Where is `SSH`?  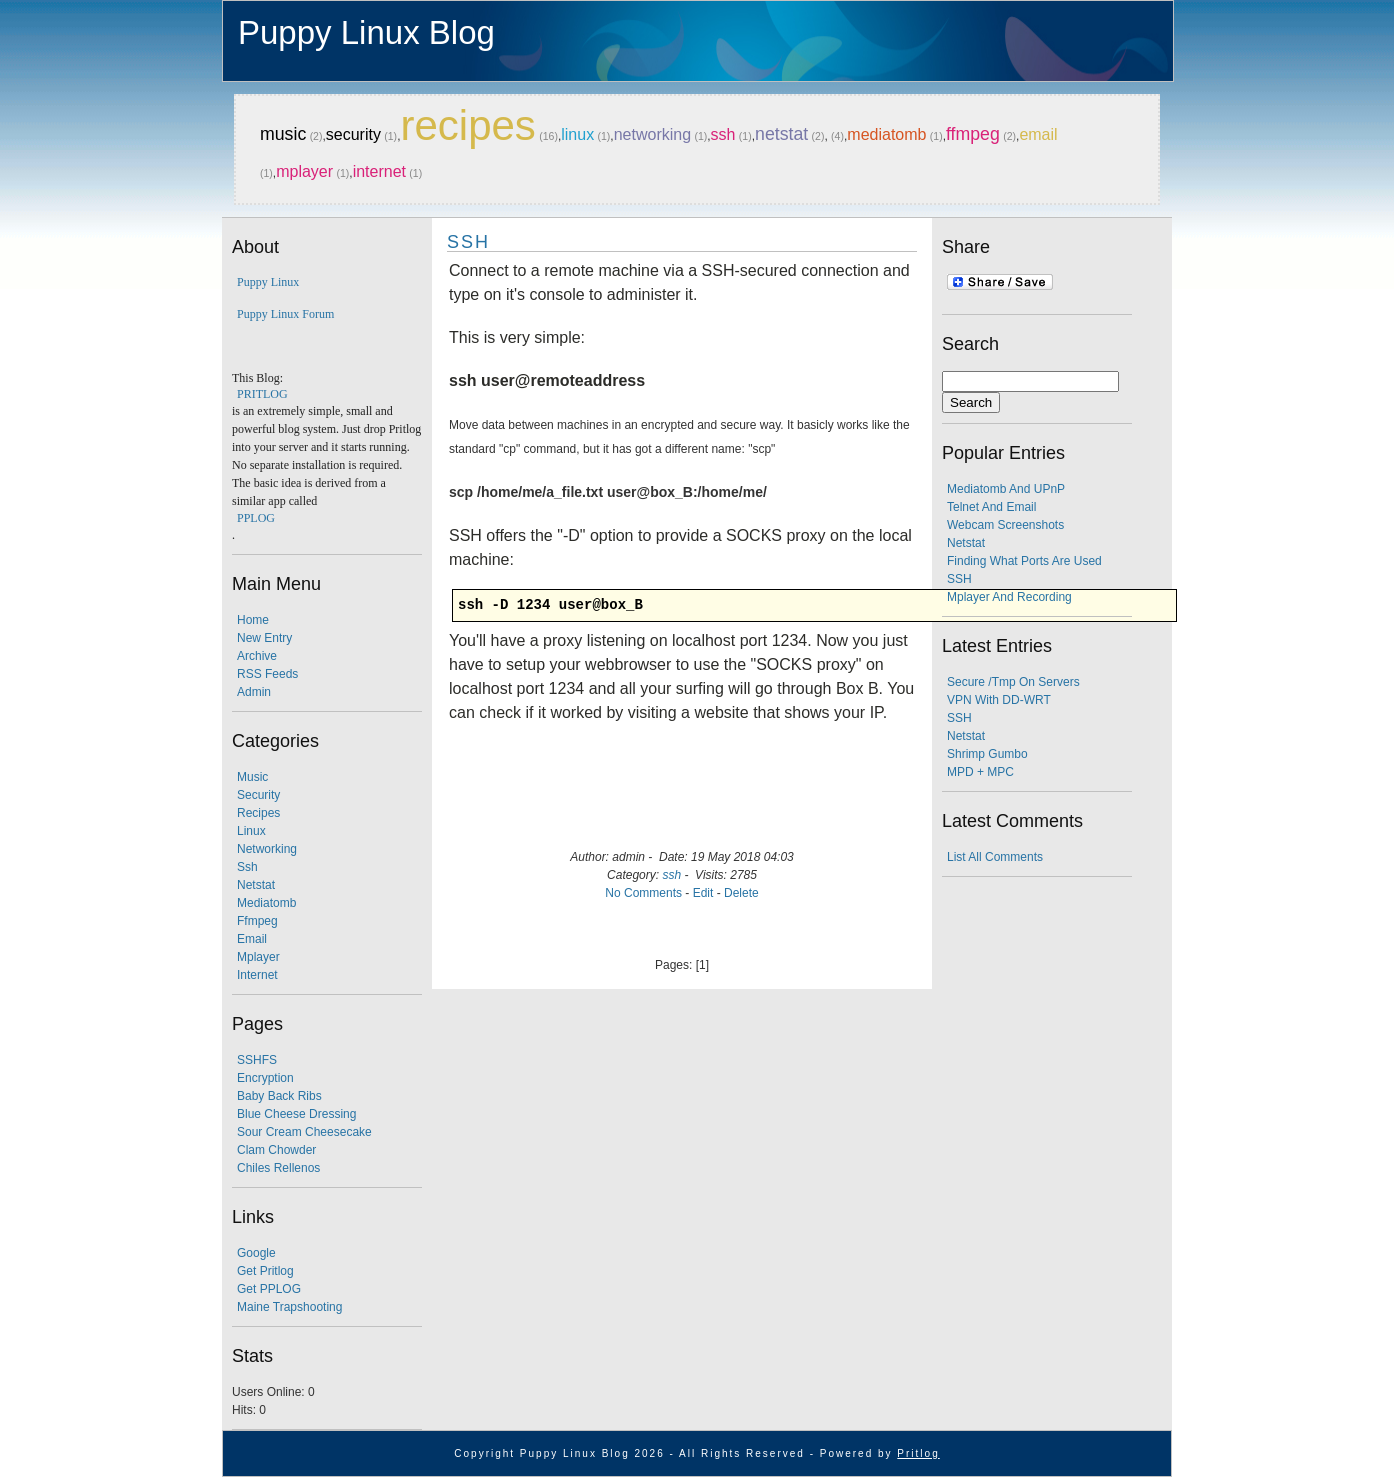 SSH is located at coordinates (468, 242).